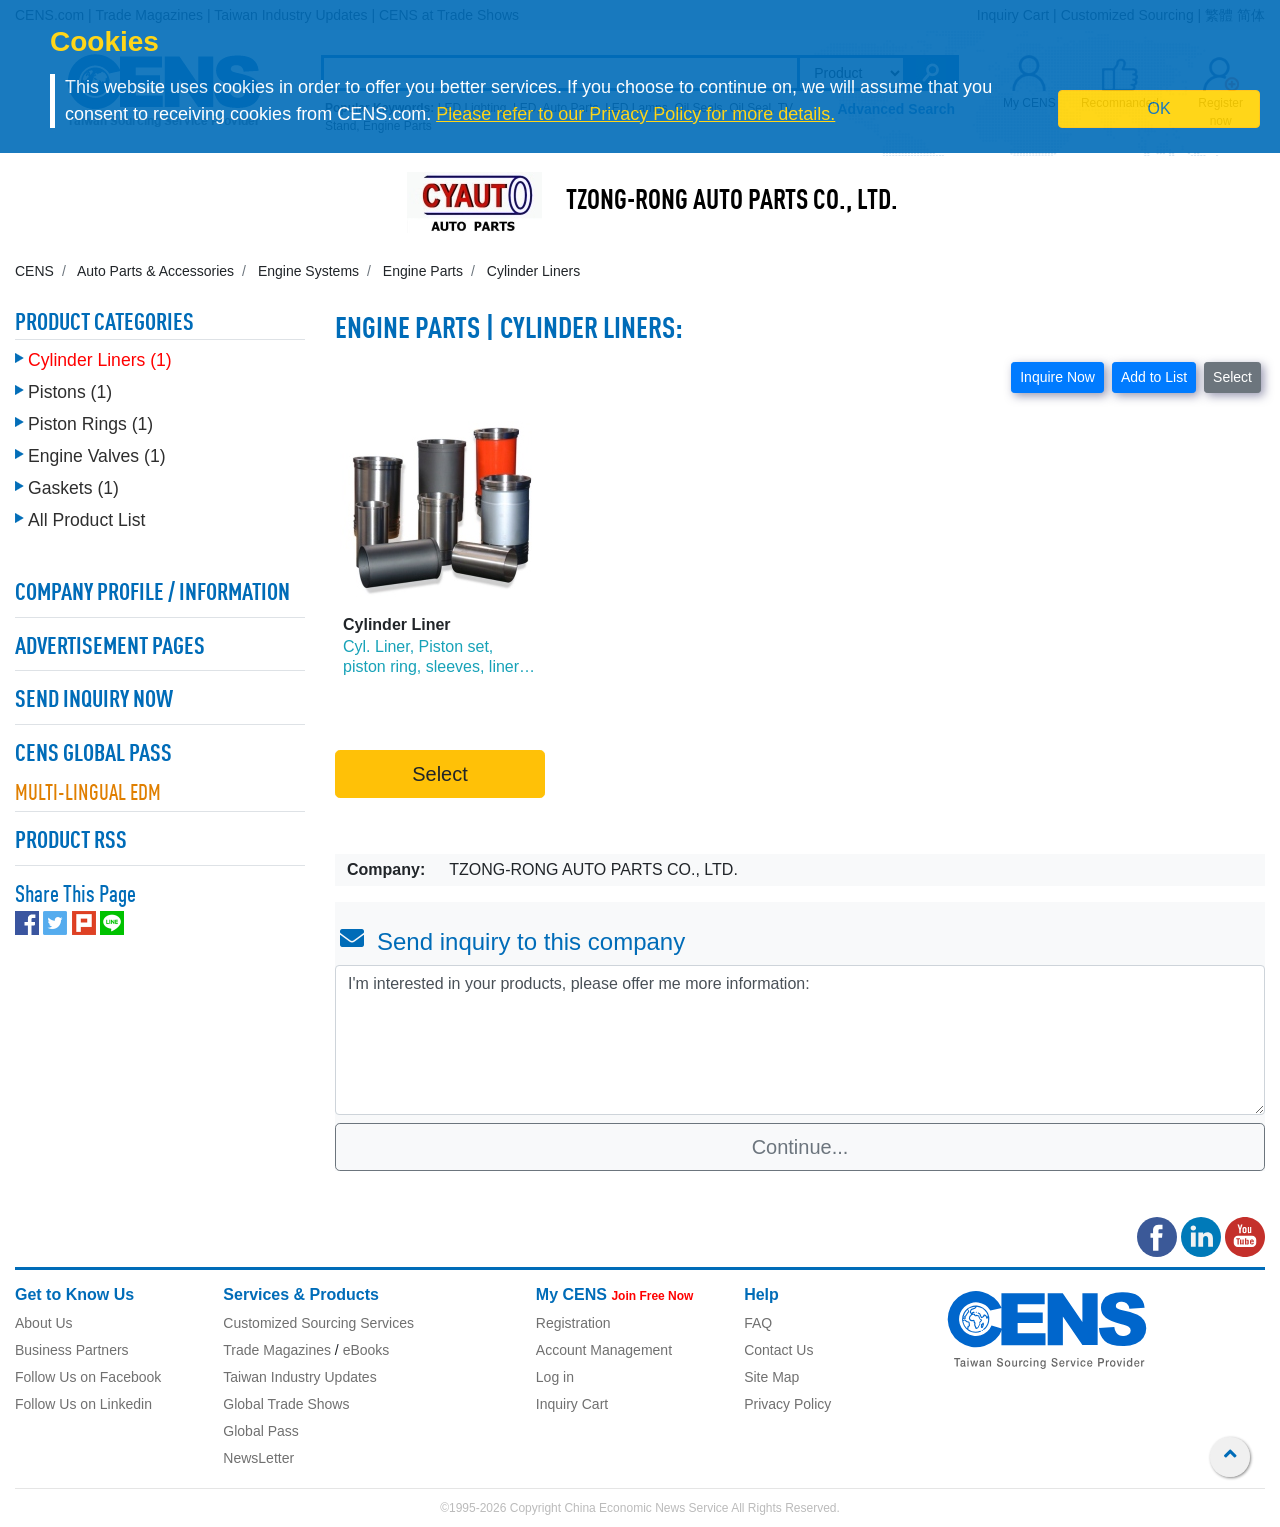  What do you see at coordinates (299, 1377) in the screenshot?
I see `Taiwan Industry Updates` at bounding box center [299, 1377].